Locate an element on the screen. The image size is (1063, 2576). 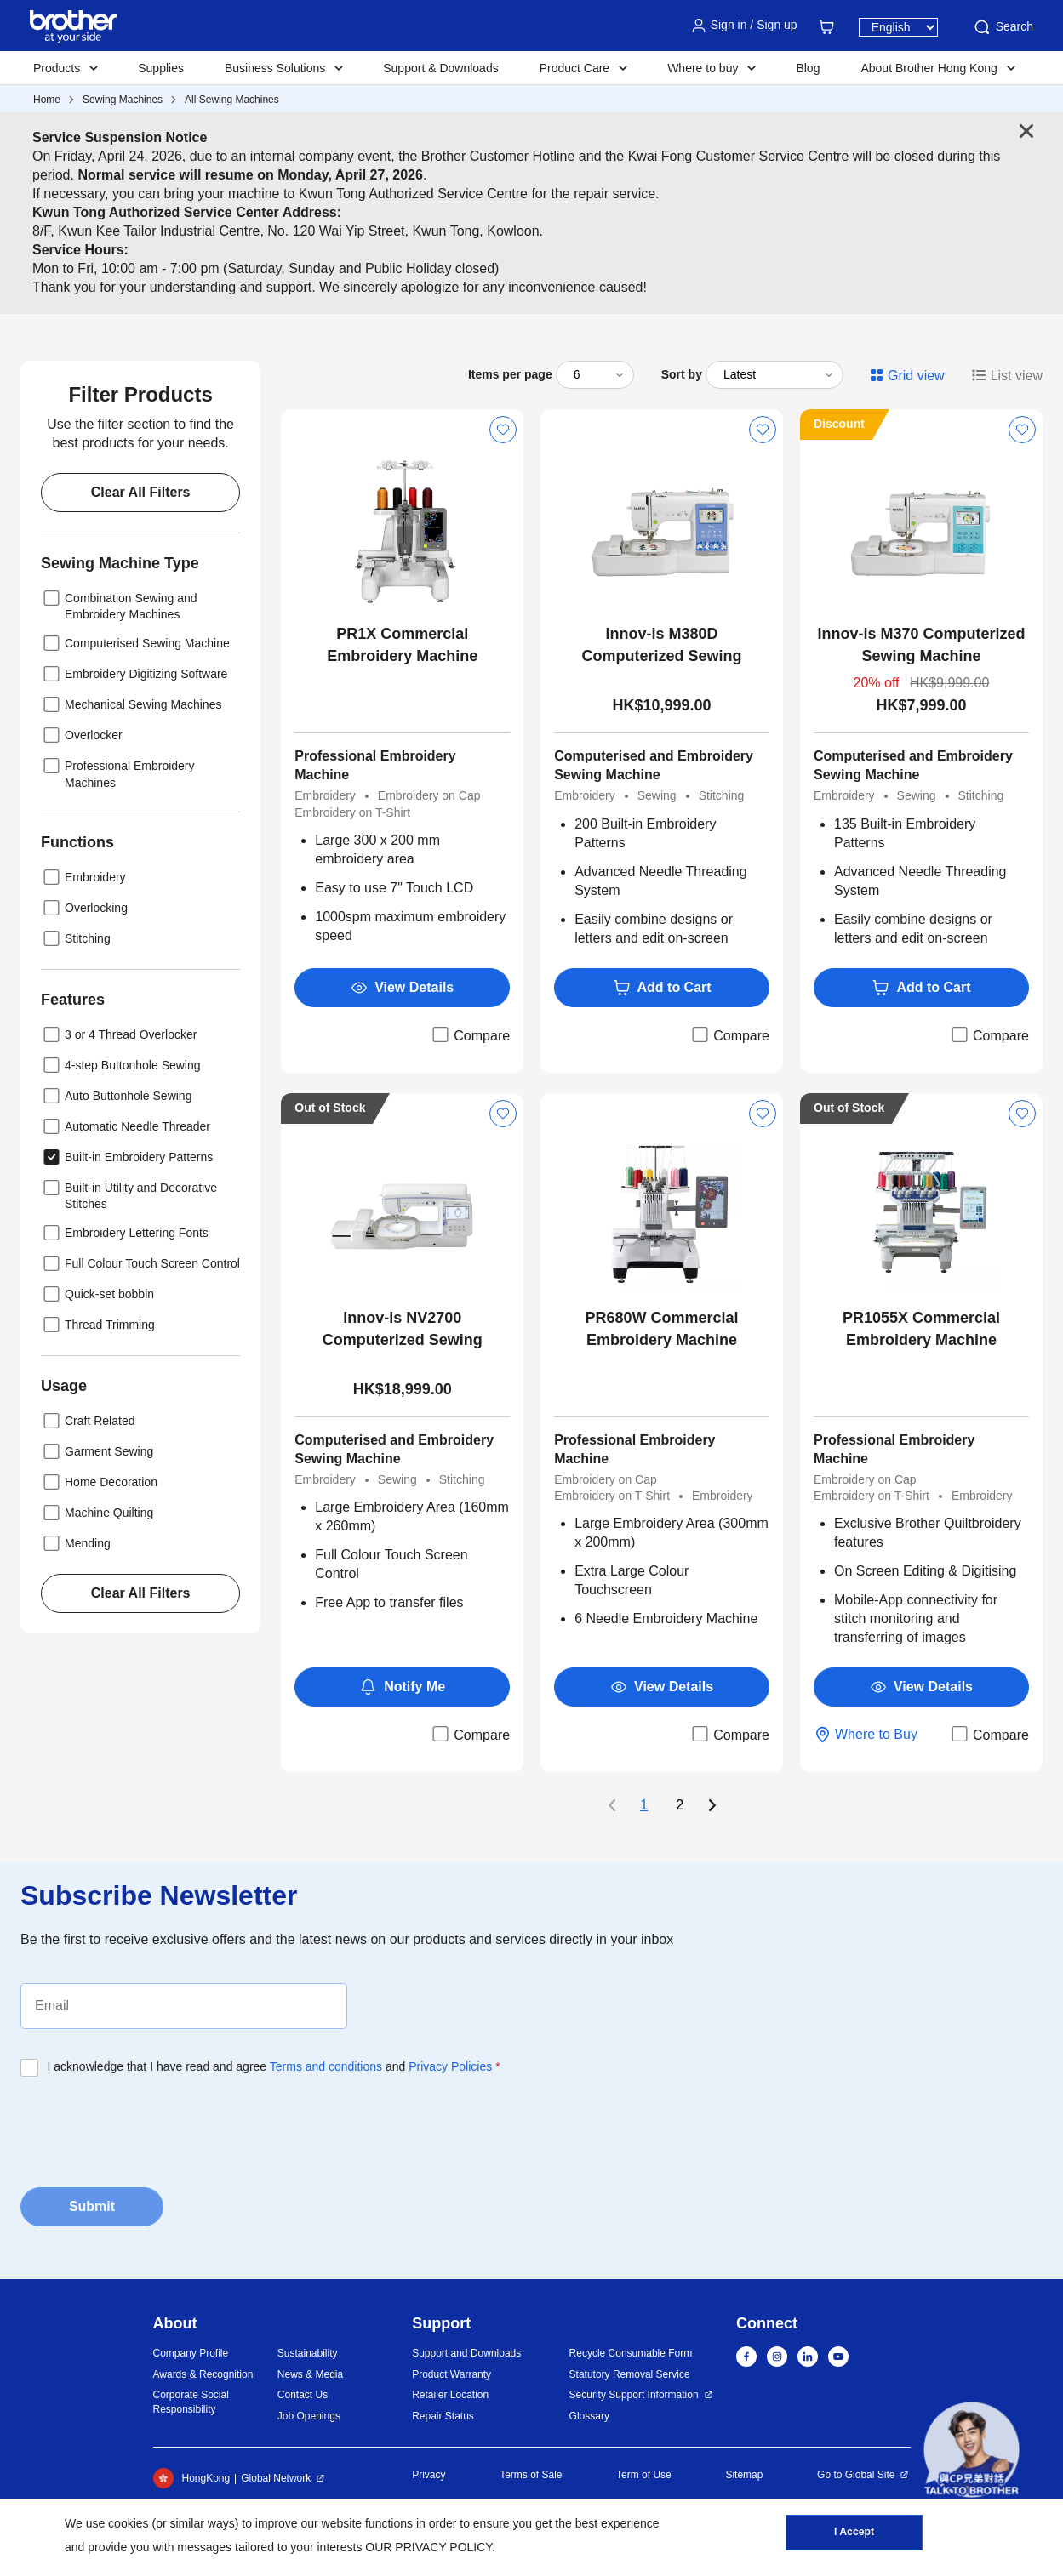
Garment Sewing is located at coordinates (97, 1451).